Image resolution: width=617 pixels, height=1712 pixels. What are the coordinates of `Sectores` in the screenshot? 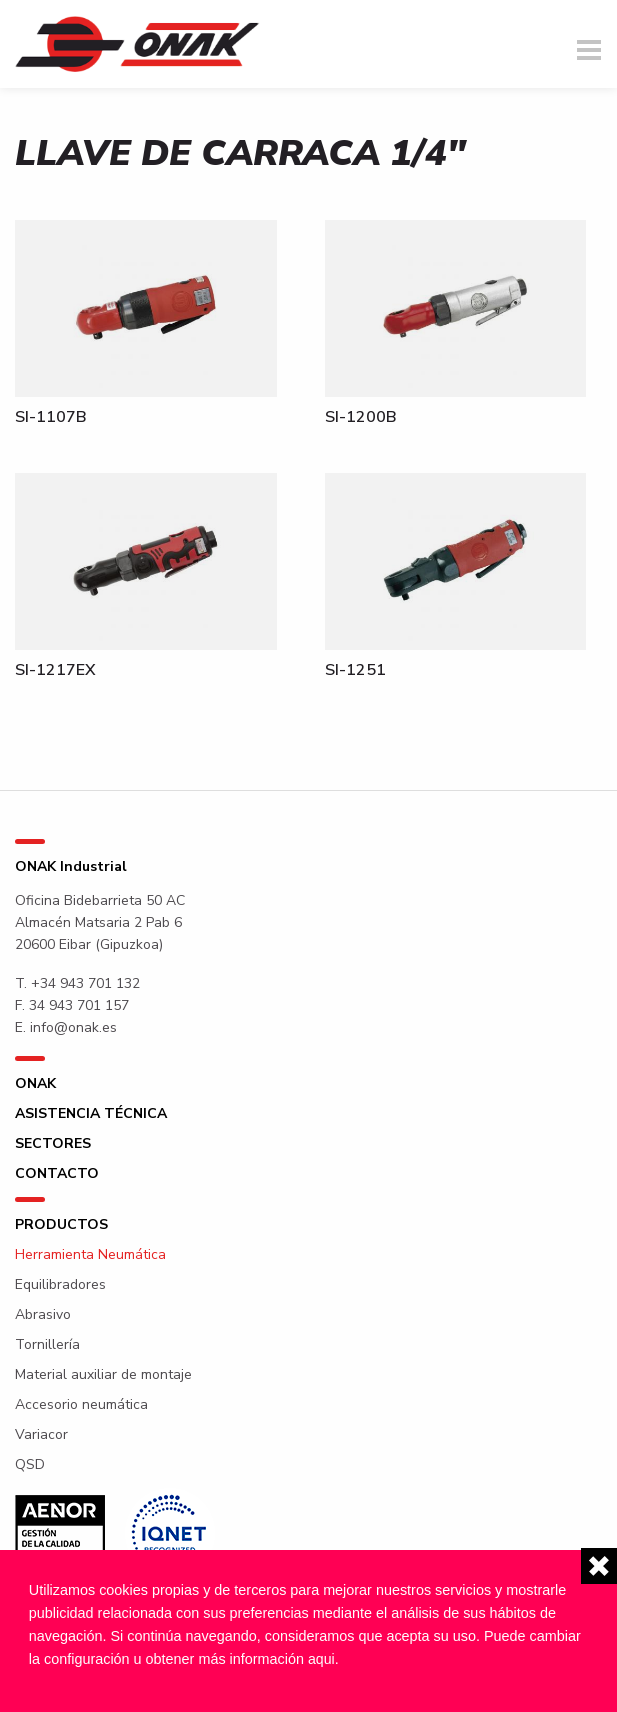 It's located at (53, 1144).